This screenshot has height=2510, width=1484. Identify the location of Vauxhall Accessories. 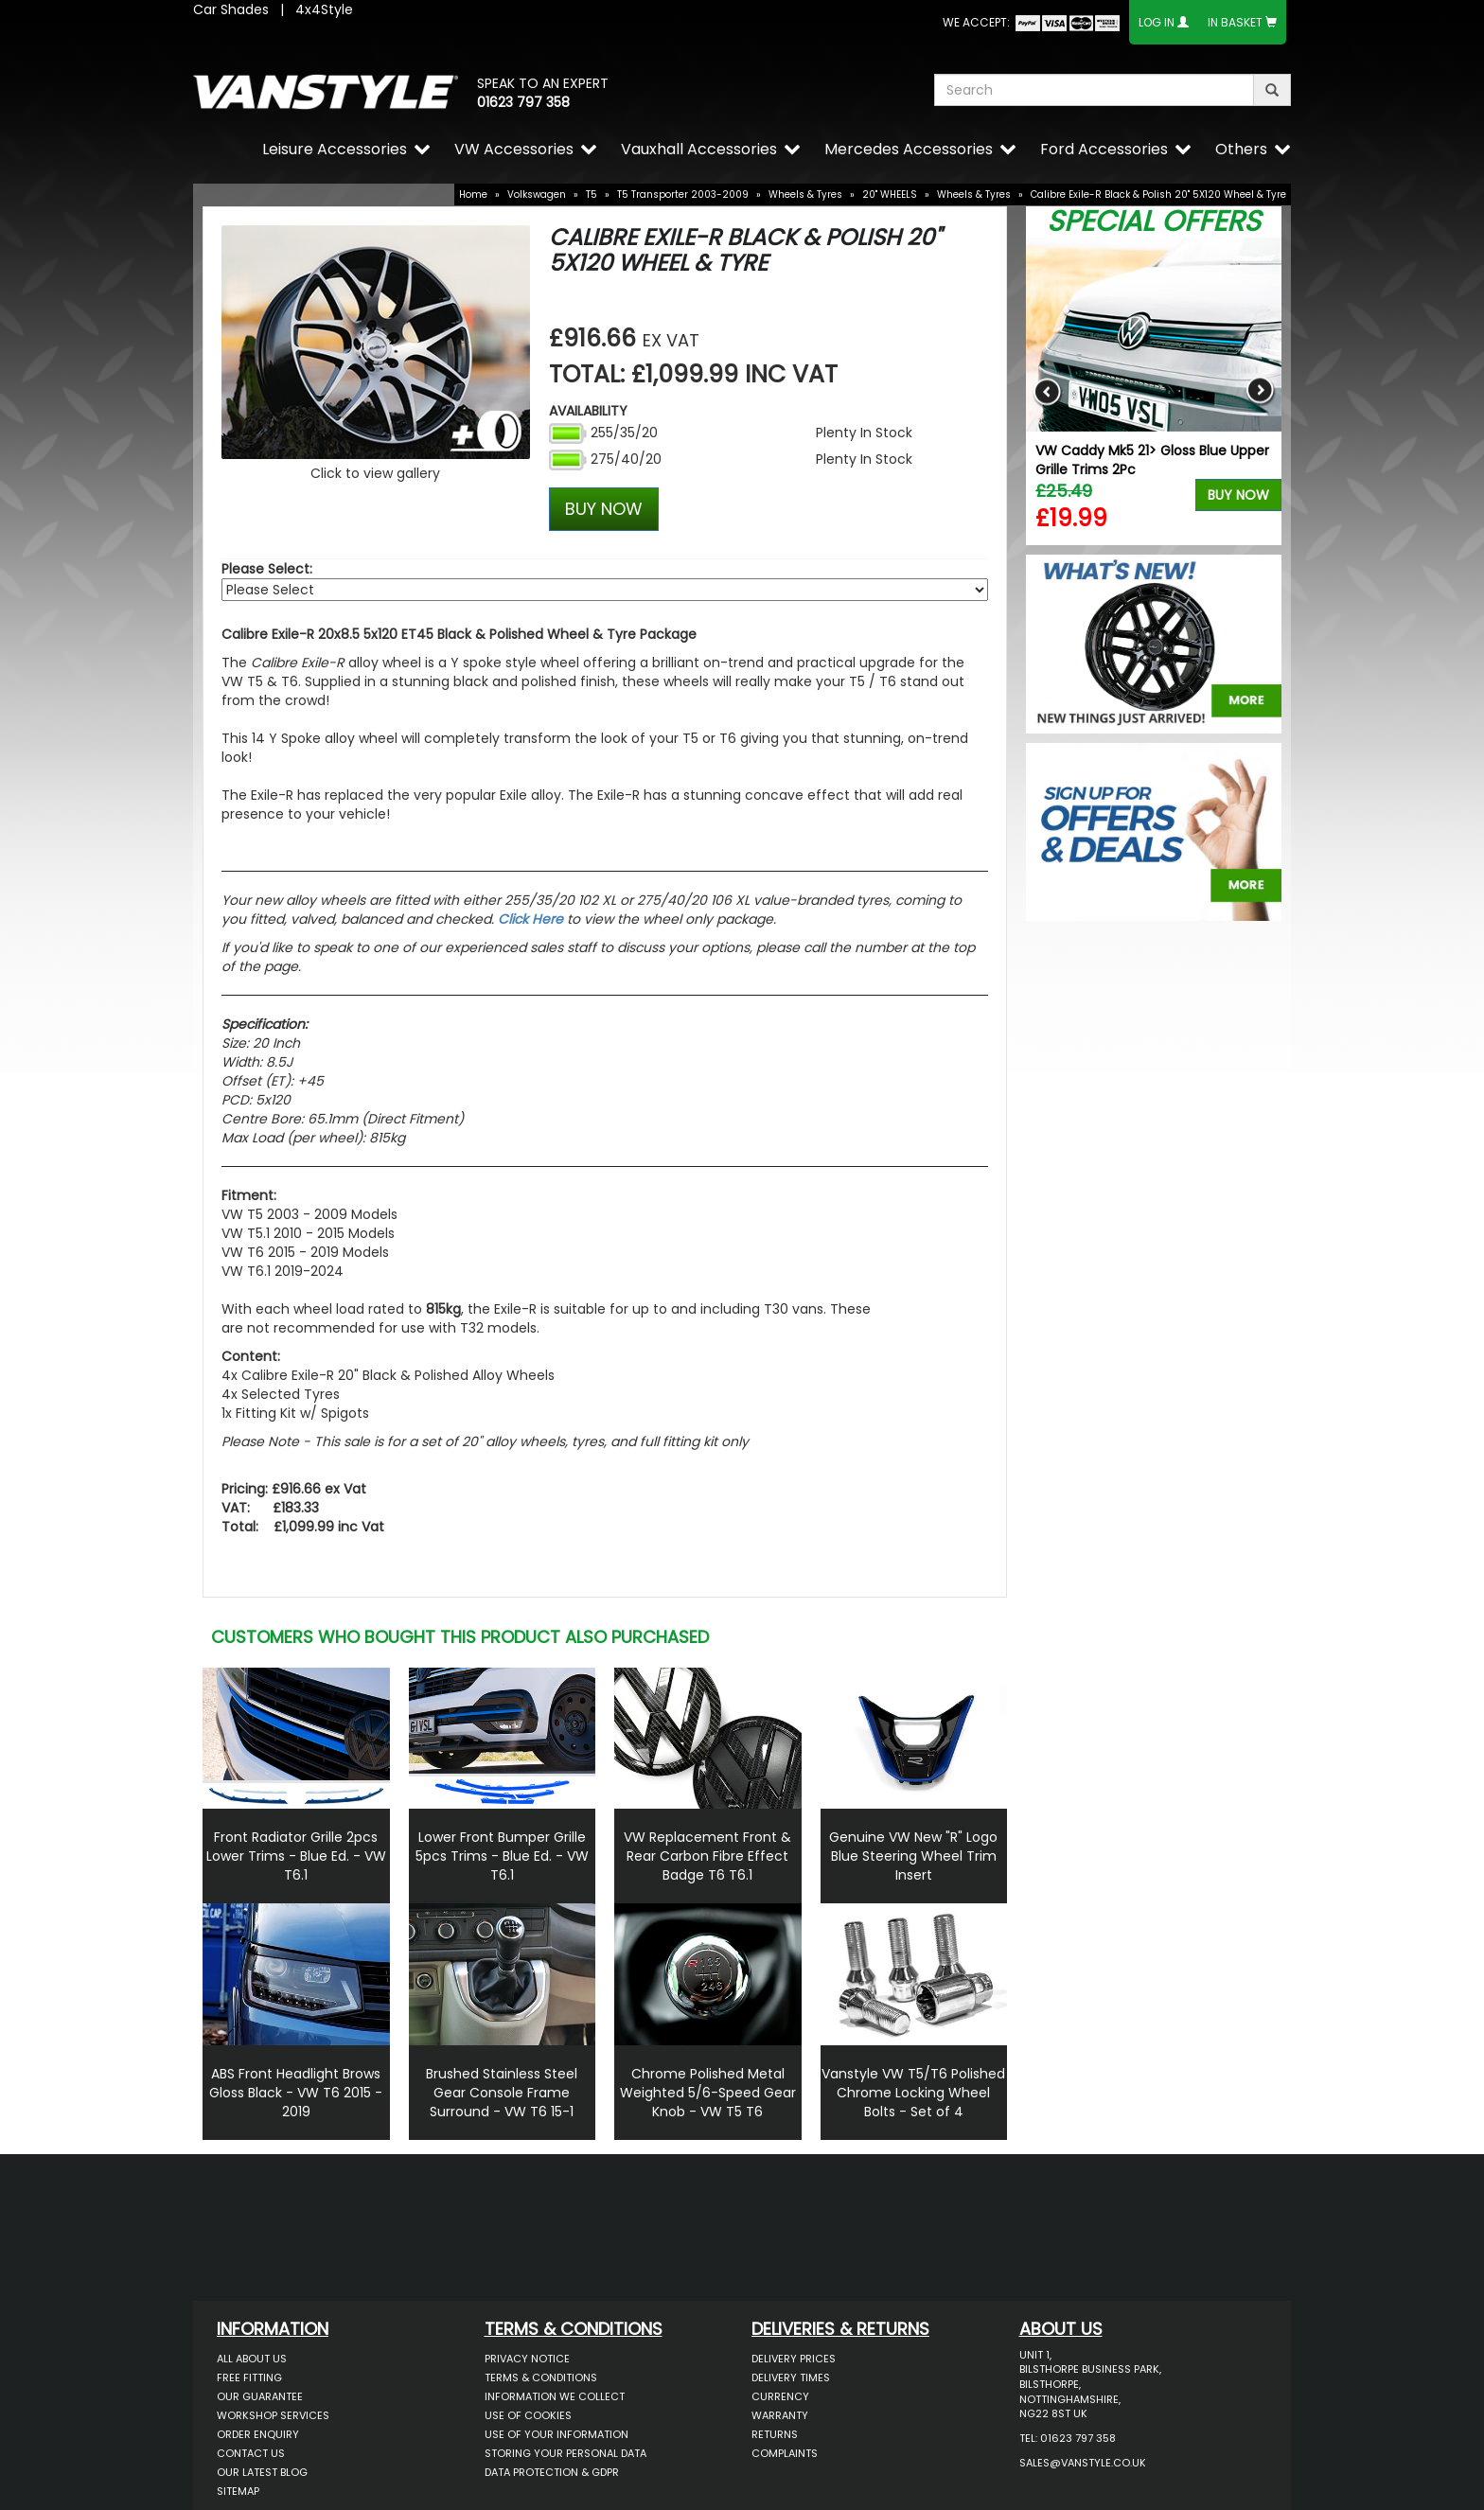
(699, 149).